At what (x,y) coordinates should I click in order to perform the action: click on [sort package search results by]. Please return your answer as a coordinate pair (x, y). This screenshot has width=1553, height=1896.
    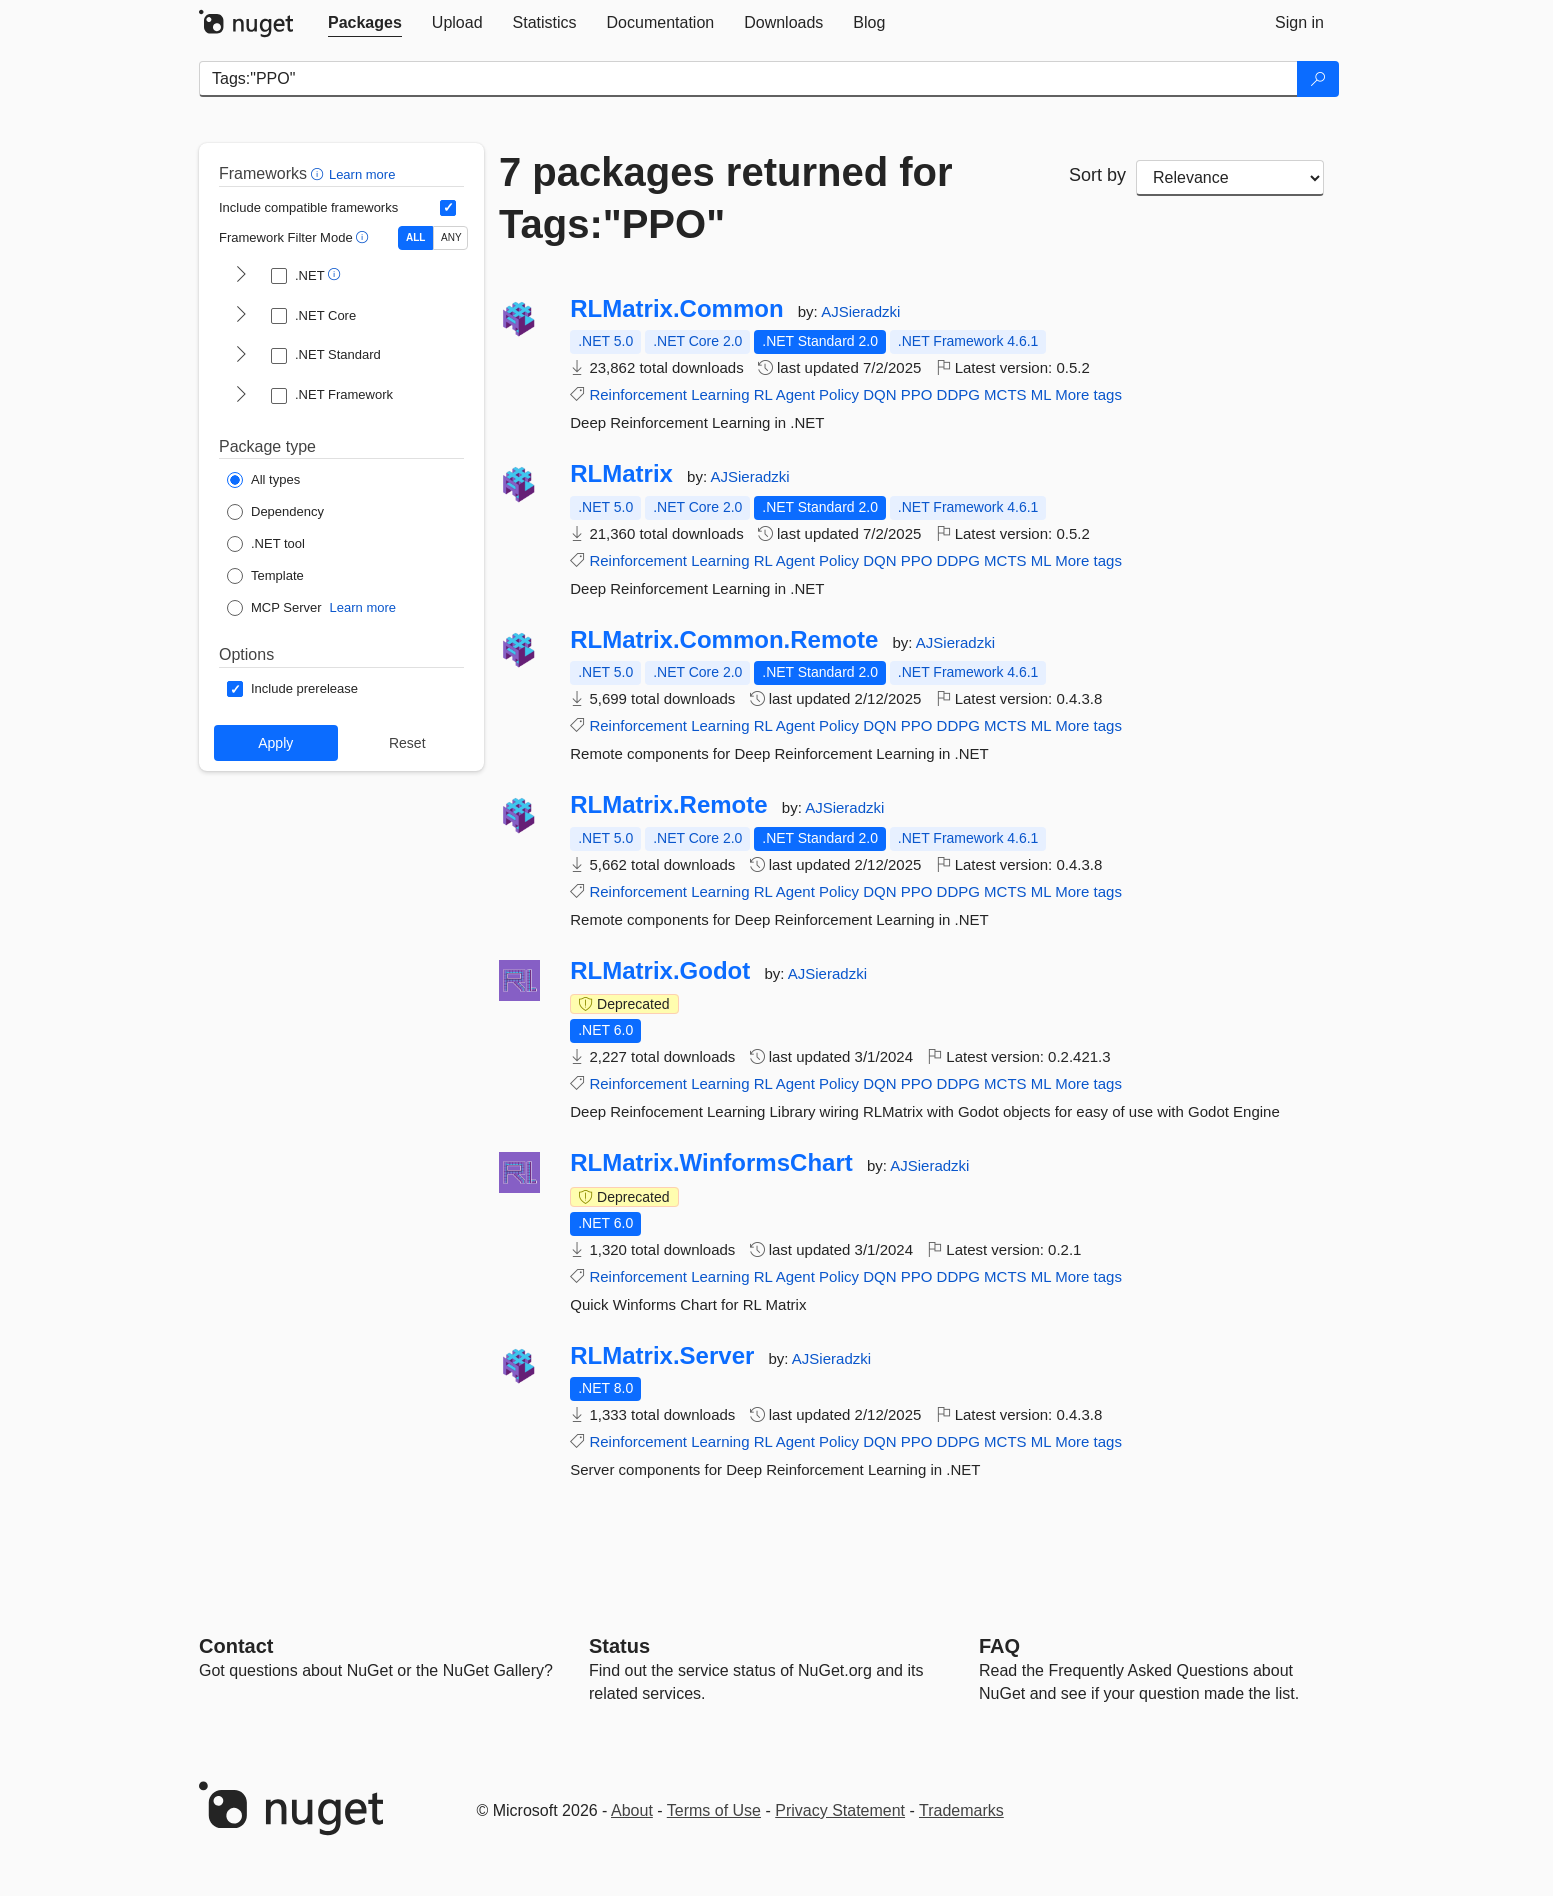
    Looking at the image, I should click on (1230, 178).